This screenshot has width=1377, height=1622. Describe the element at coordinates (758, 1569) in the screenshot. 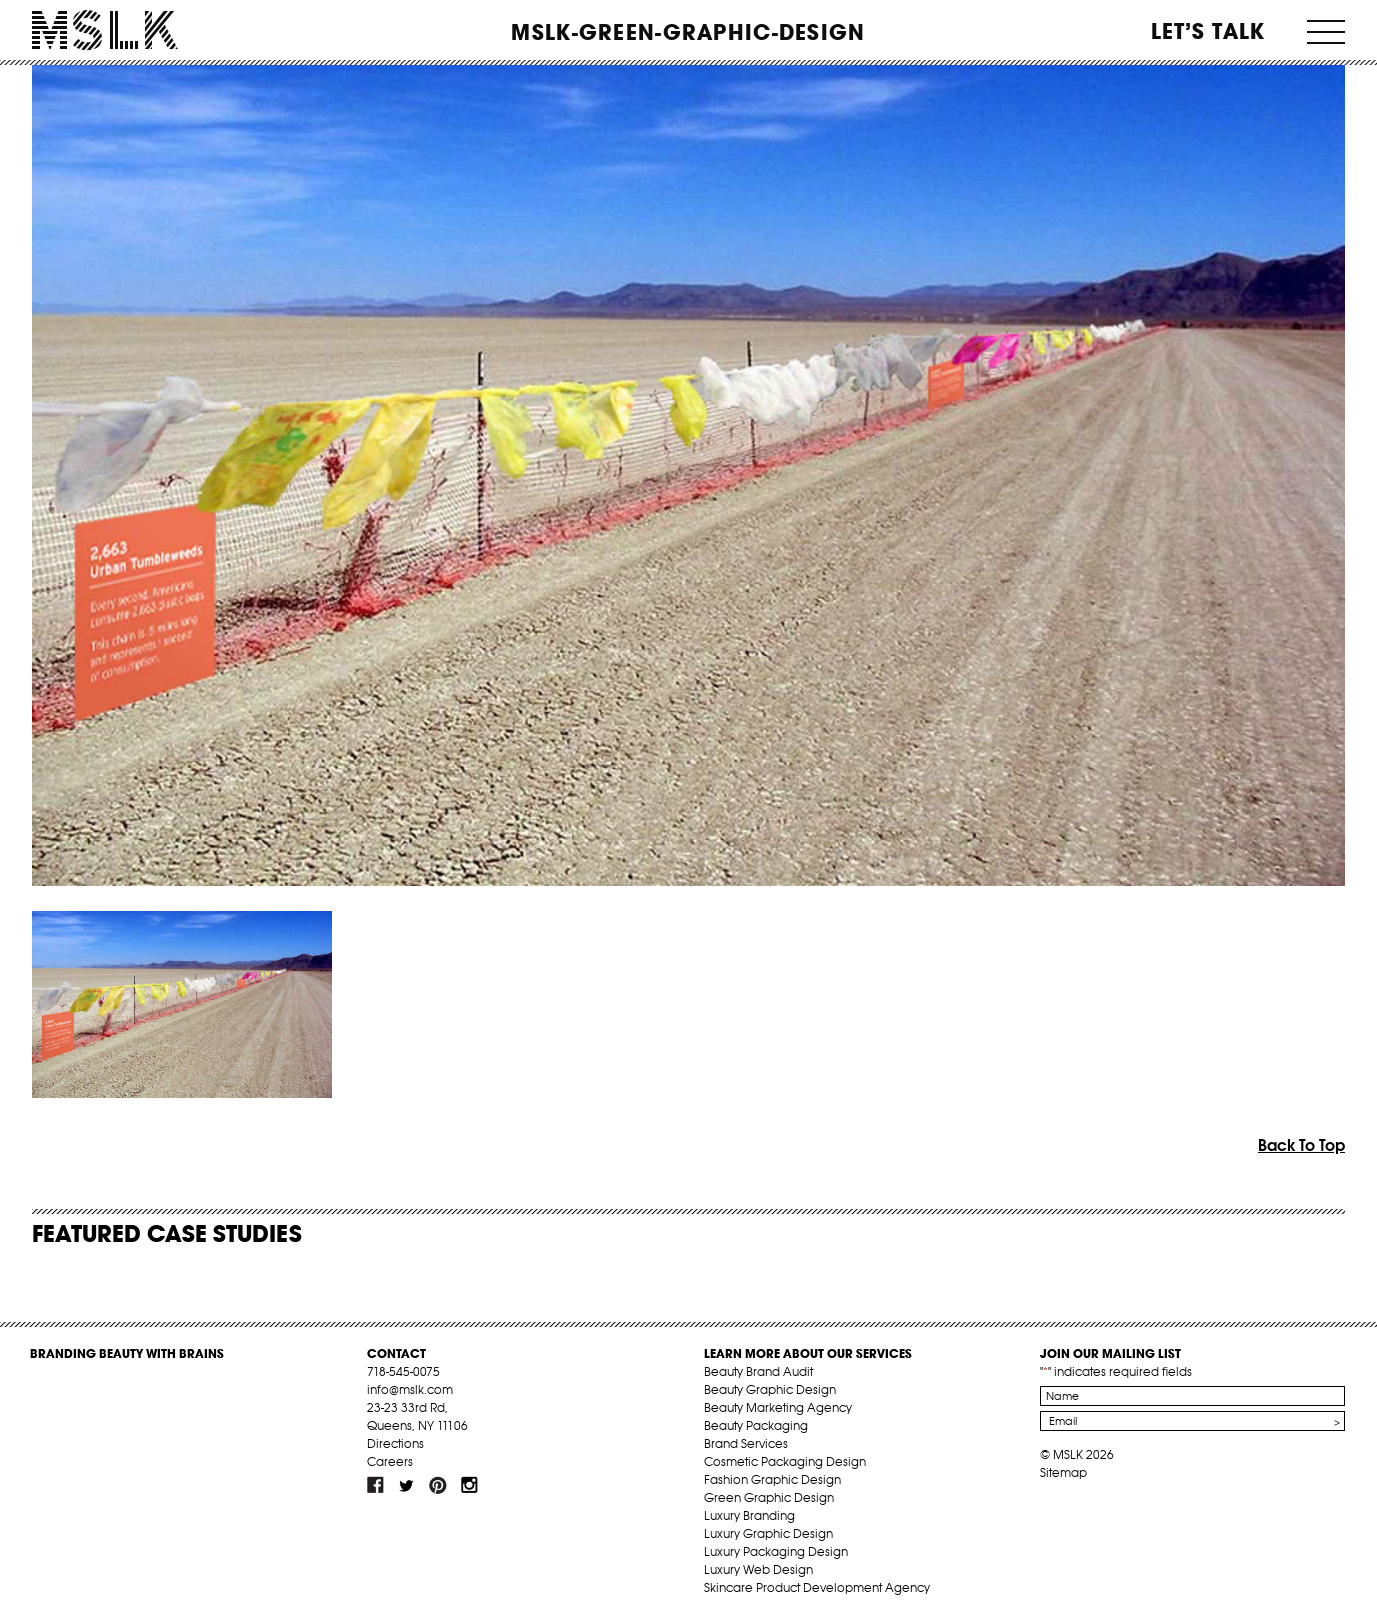

I see `Luxury Web Design` at that location.